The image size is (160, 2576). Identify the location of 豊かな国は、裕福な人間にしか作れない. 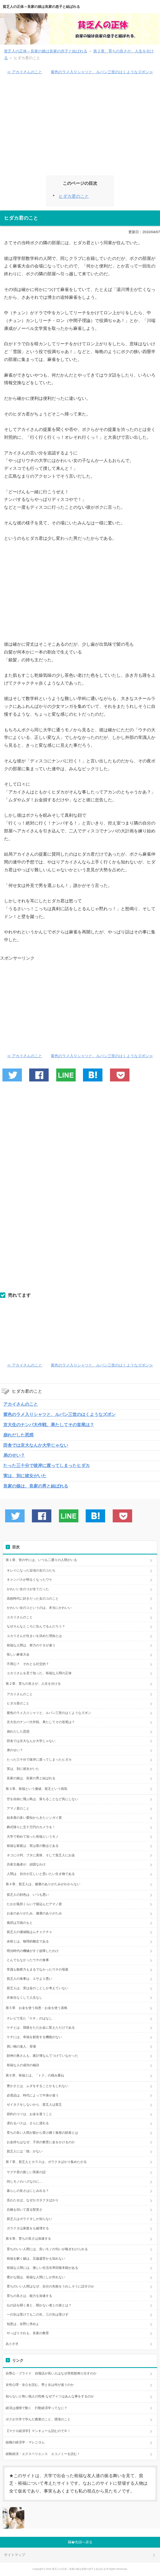
(36, 2277).